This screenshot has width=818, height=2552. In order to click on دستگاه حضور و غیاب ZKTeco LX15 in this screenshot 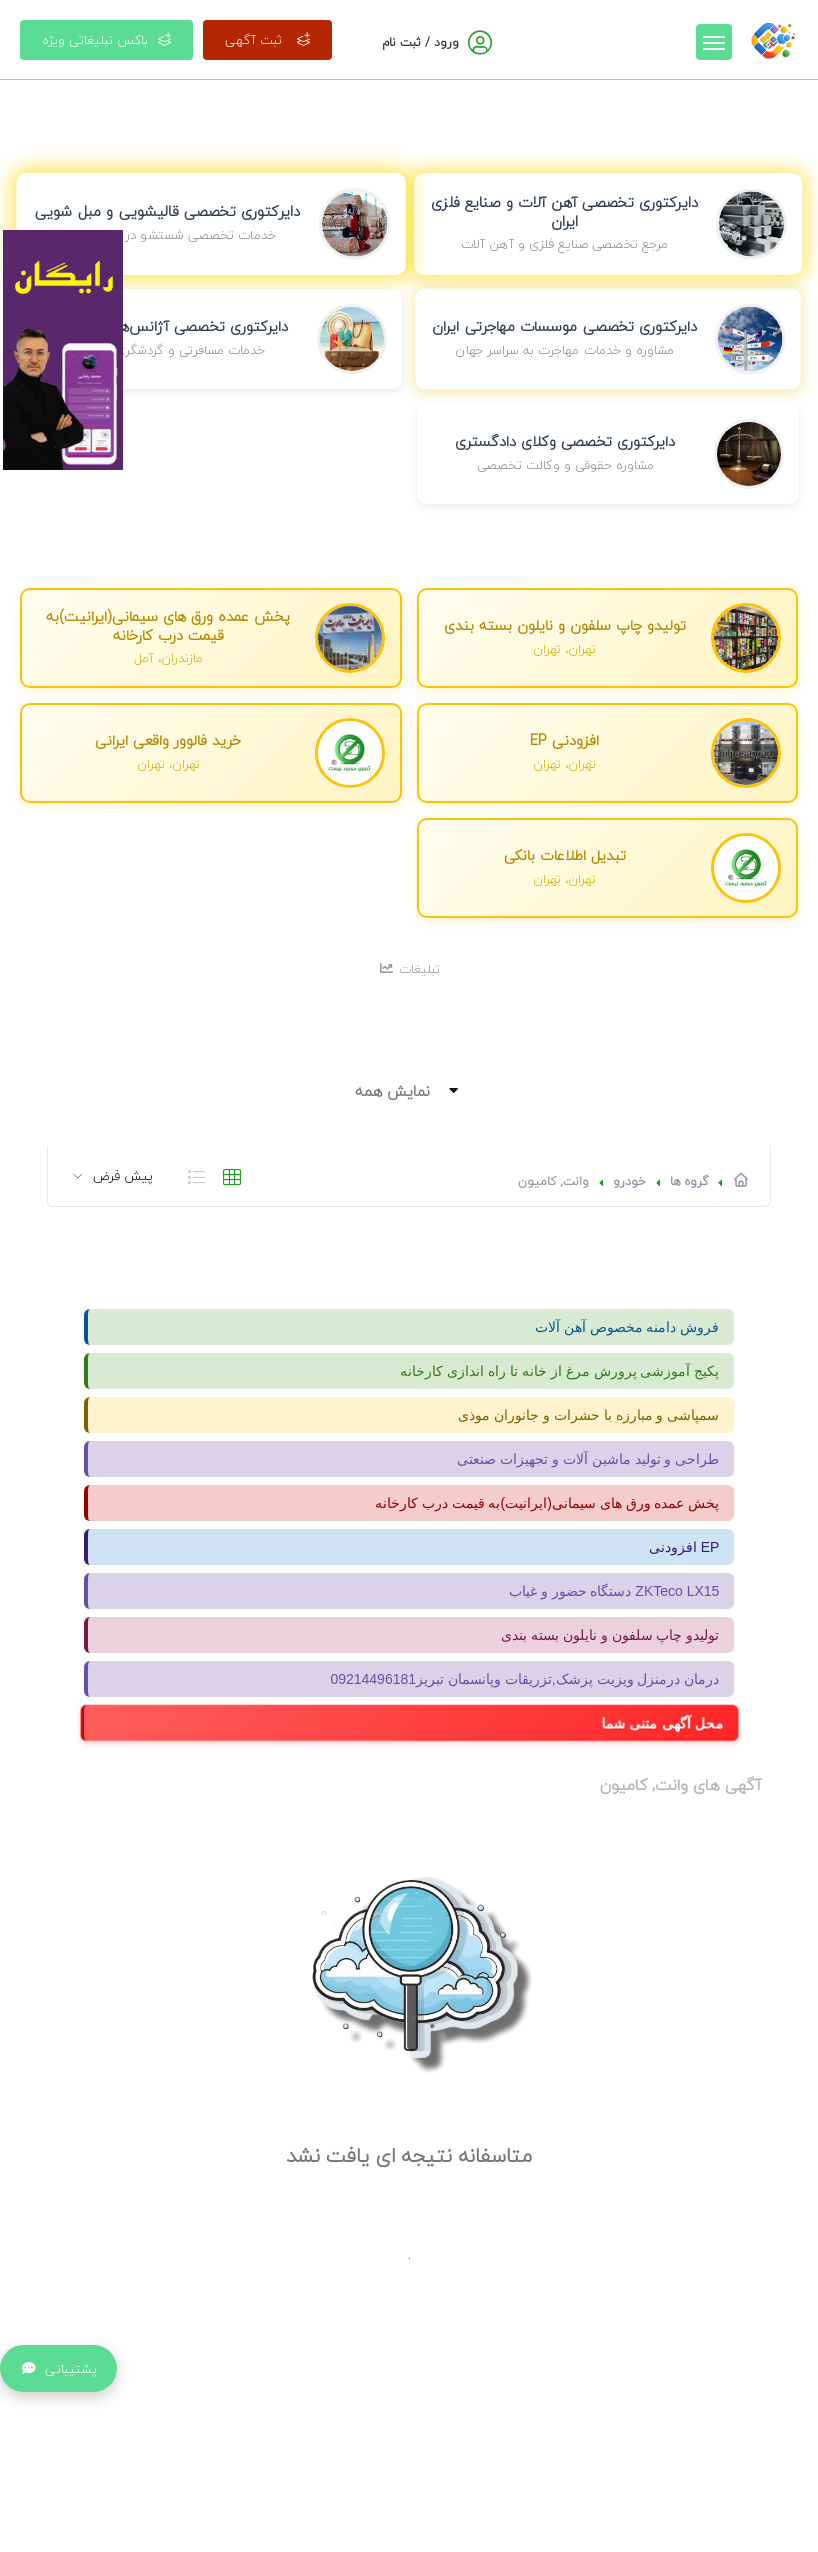, I will do `click(614, 1591)`.